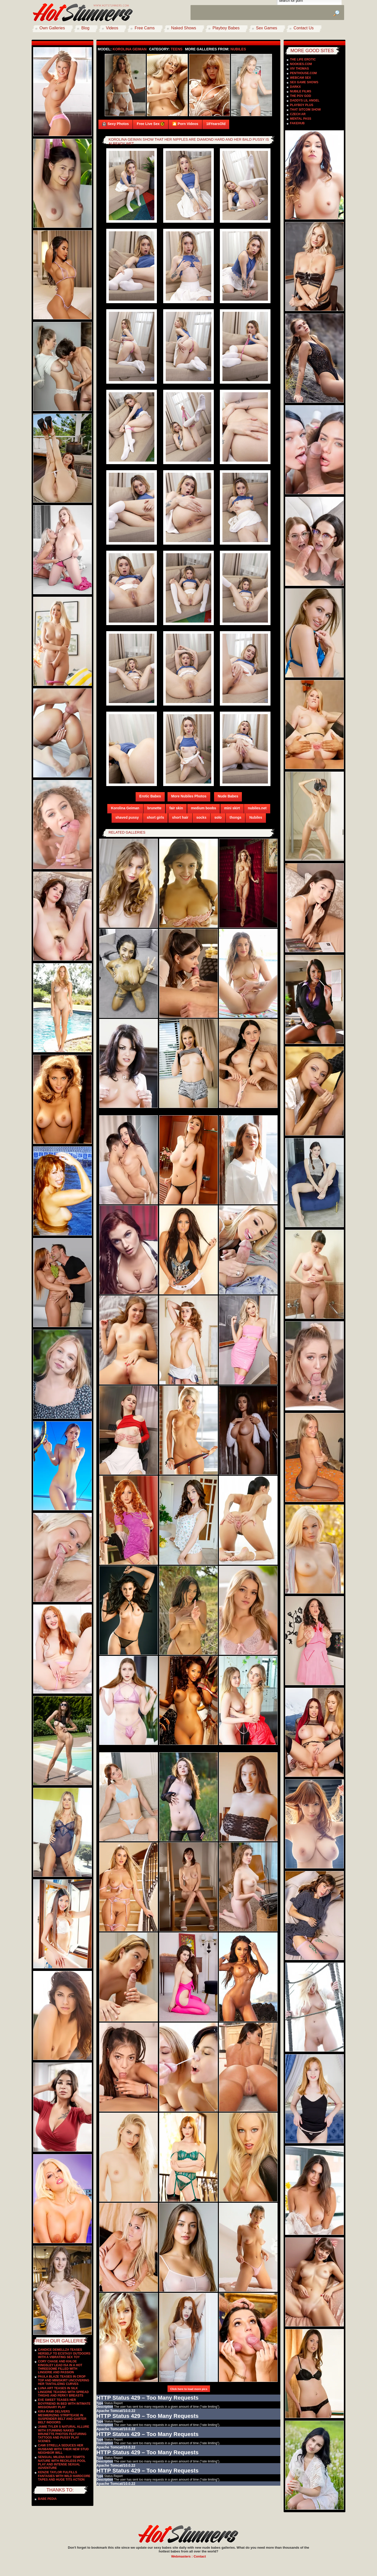 The width and height of the screenshot is (377, 2576). What do you see at coordinates (64, 2353) in the screenshot?
I see `Candice Demellza Teases Herself To Ecstasy Outdoors With A Vibrating Sex Toy` at bounding box center [64, 2353].